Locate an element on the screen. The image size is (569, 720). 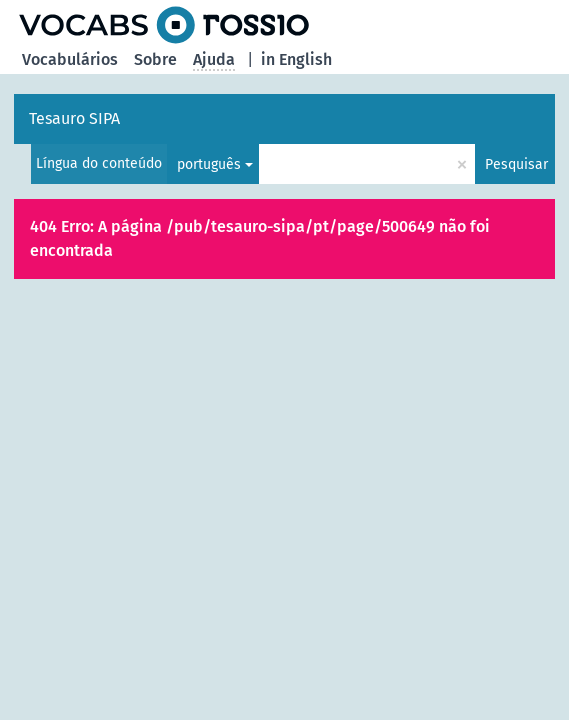
in English is located at coordinates (296, 59).